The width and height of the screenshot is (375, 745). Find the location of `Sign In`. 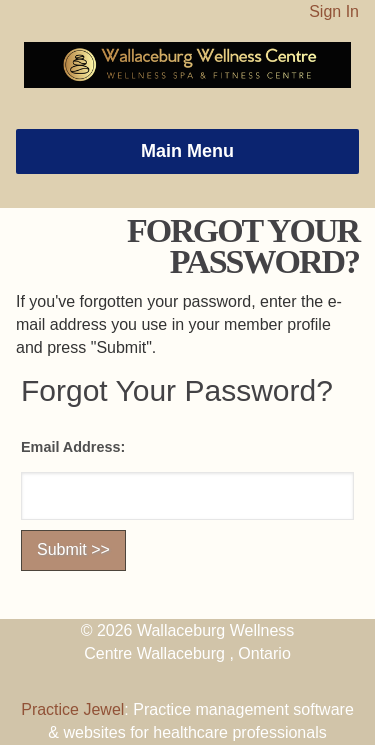

Sign In is located at coordinates (334, 11).